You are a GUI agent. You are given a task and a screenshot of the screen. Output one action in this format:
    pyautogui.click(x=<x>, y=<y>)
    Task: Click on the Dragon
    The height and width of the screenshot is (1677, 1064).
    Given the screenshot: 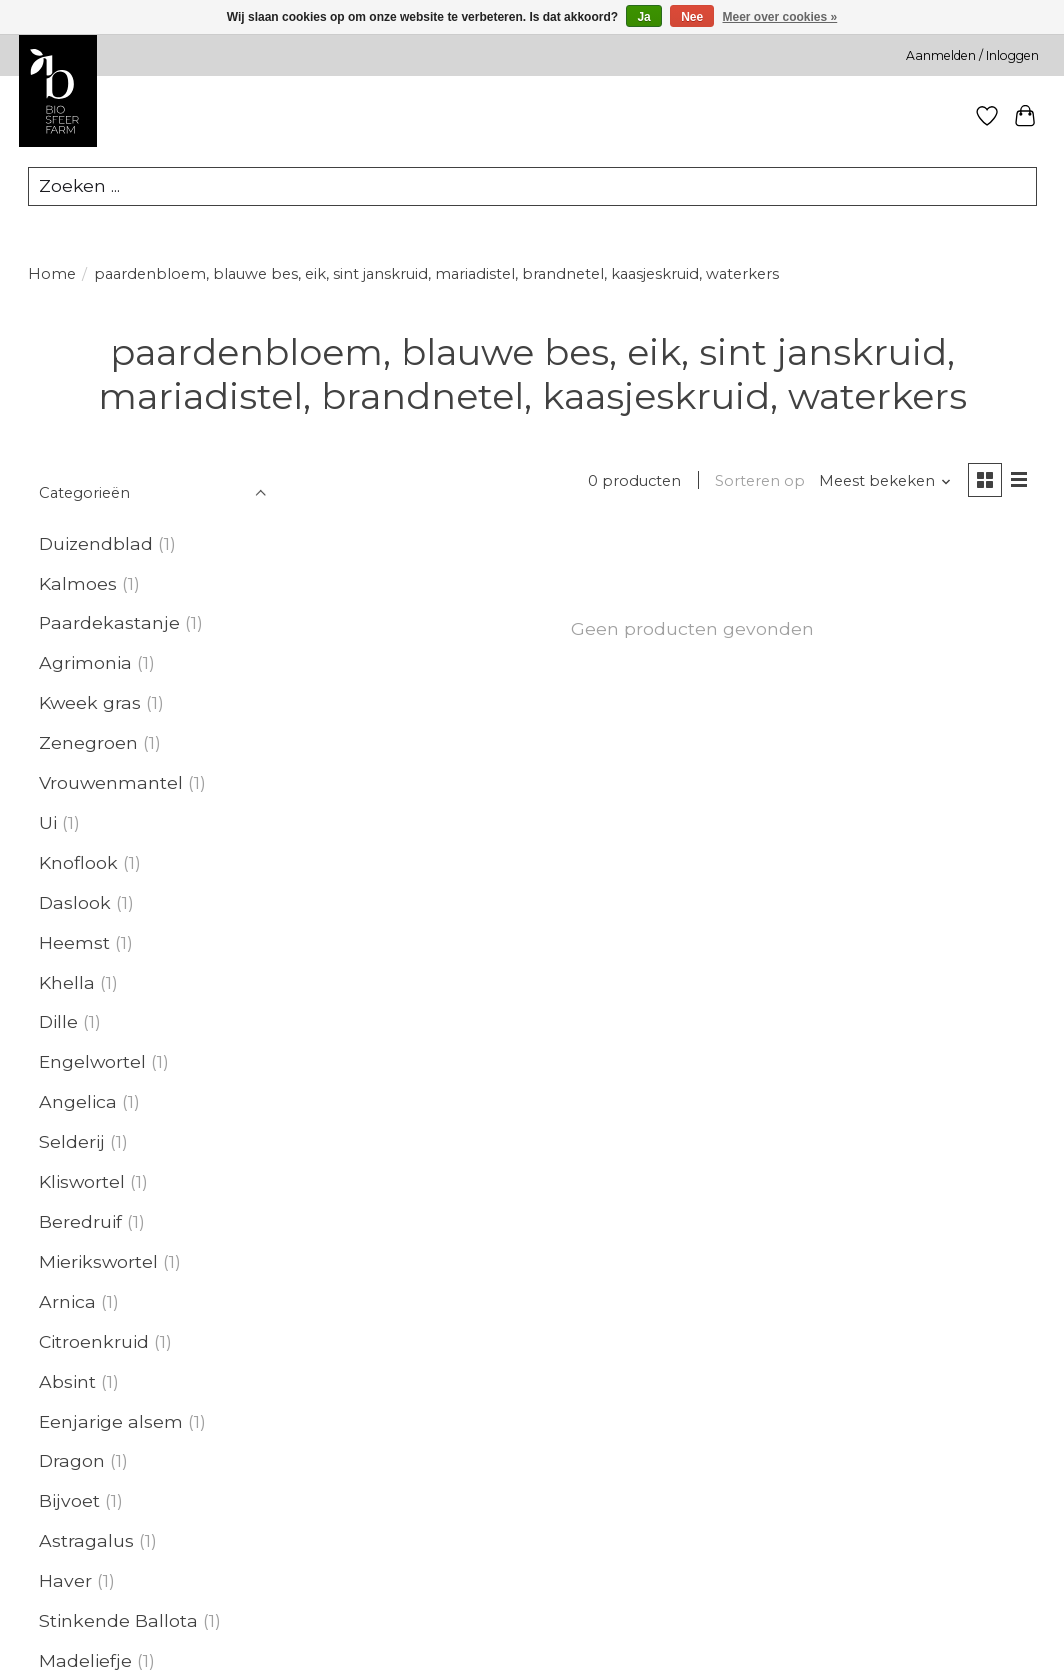 What is the action you would take?
    pyautogui.click(x=72, y=1461)
    